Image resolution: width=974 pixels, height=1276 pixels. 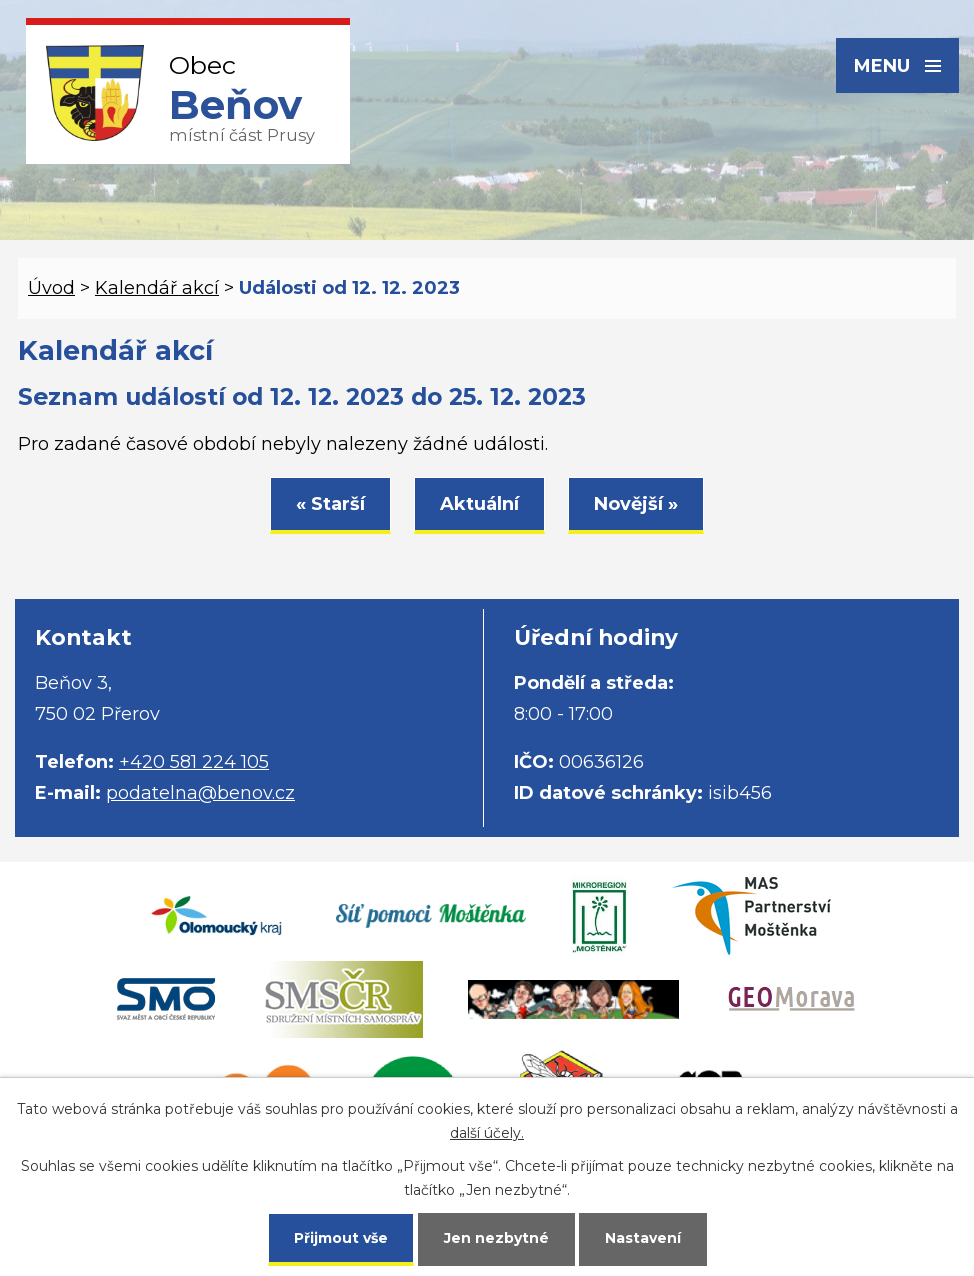 What do you see at coordinates (51, 288) in the screenshot?
I see `Úvod` at bounding box center [51, 288].